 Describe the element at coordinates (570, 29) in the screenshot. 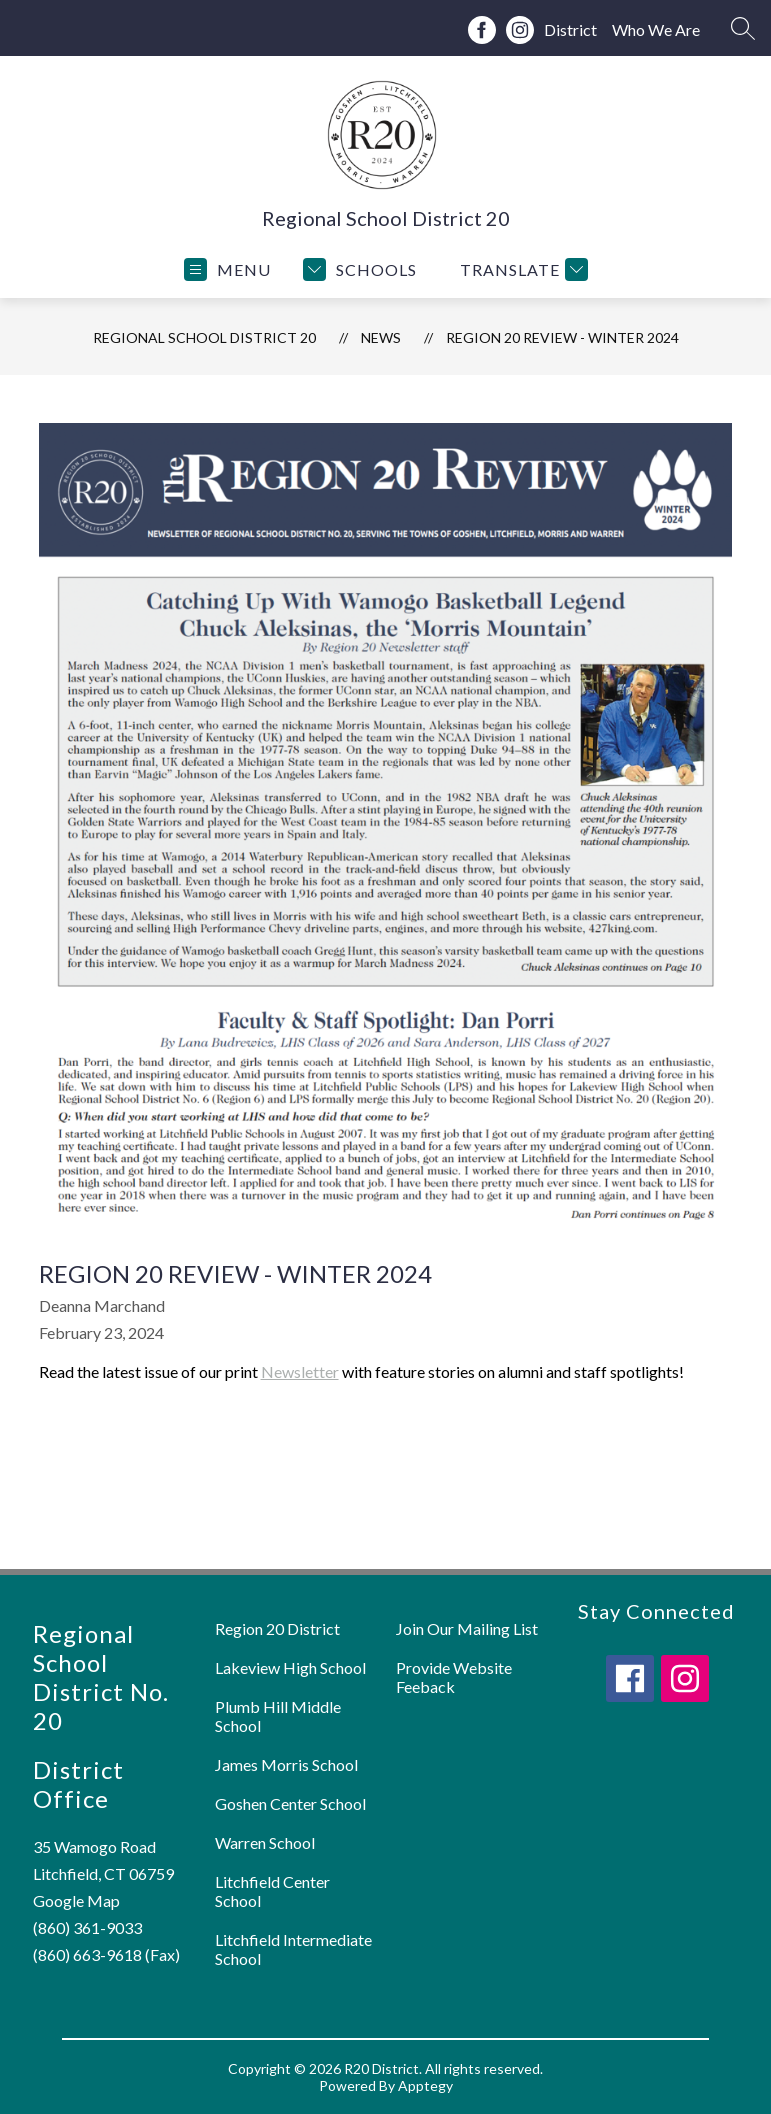

I see `District` at that location.